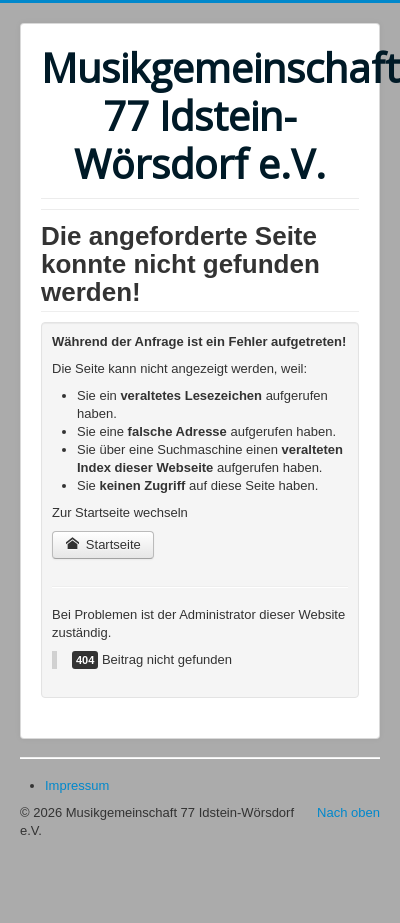 The width and height of the screenshot is (400, 923). Describe the element at coordinates (348, 812) in the screenshot. I see `Nach oben` at that location.